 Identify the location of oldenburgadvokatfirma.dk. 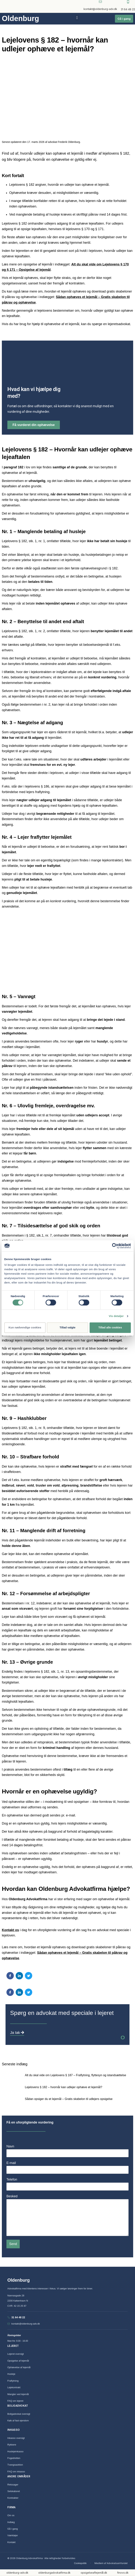
(54, 2572).